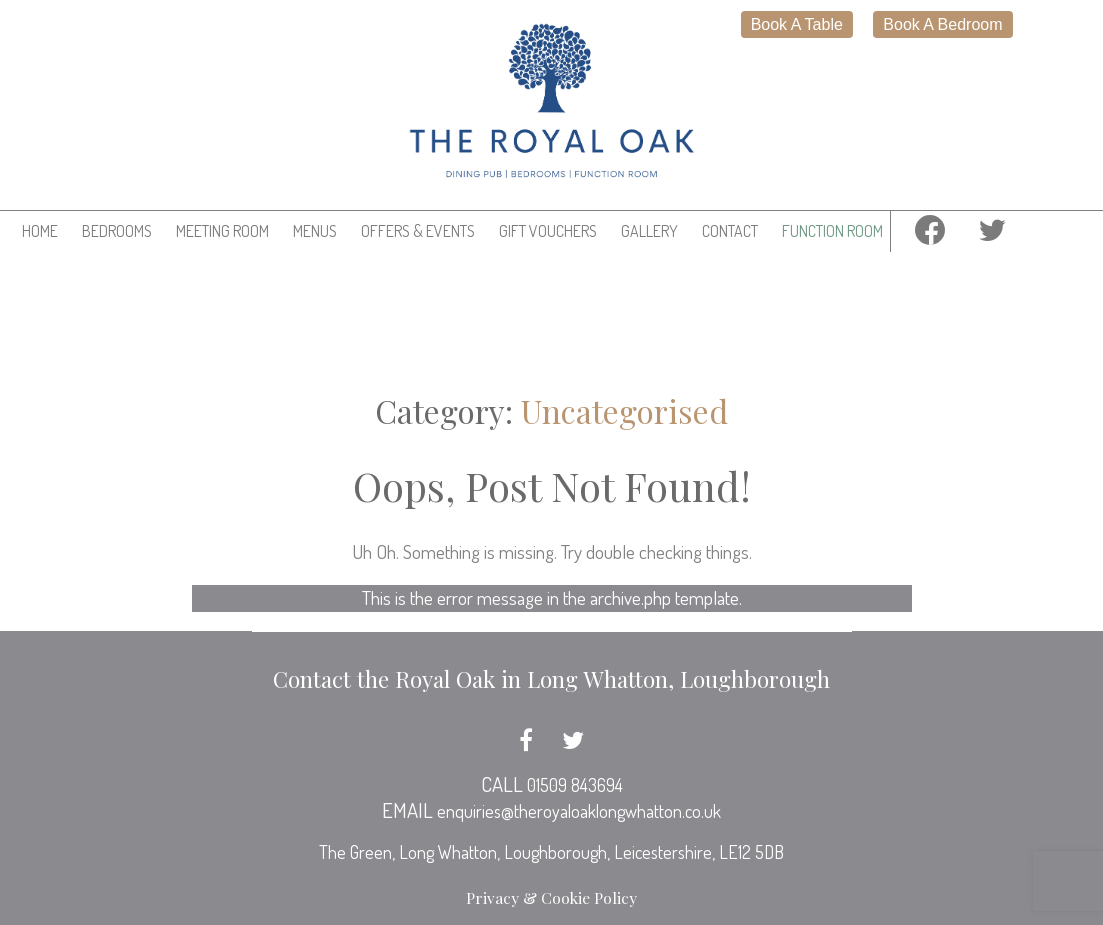 The image size is (1103, 925). Describe the element at coordinates (315, 231) in the screenshot. I see `Menus` at that location.